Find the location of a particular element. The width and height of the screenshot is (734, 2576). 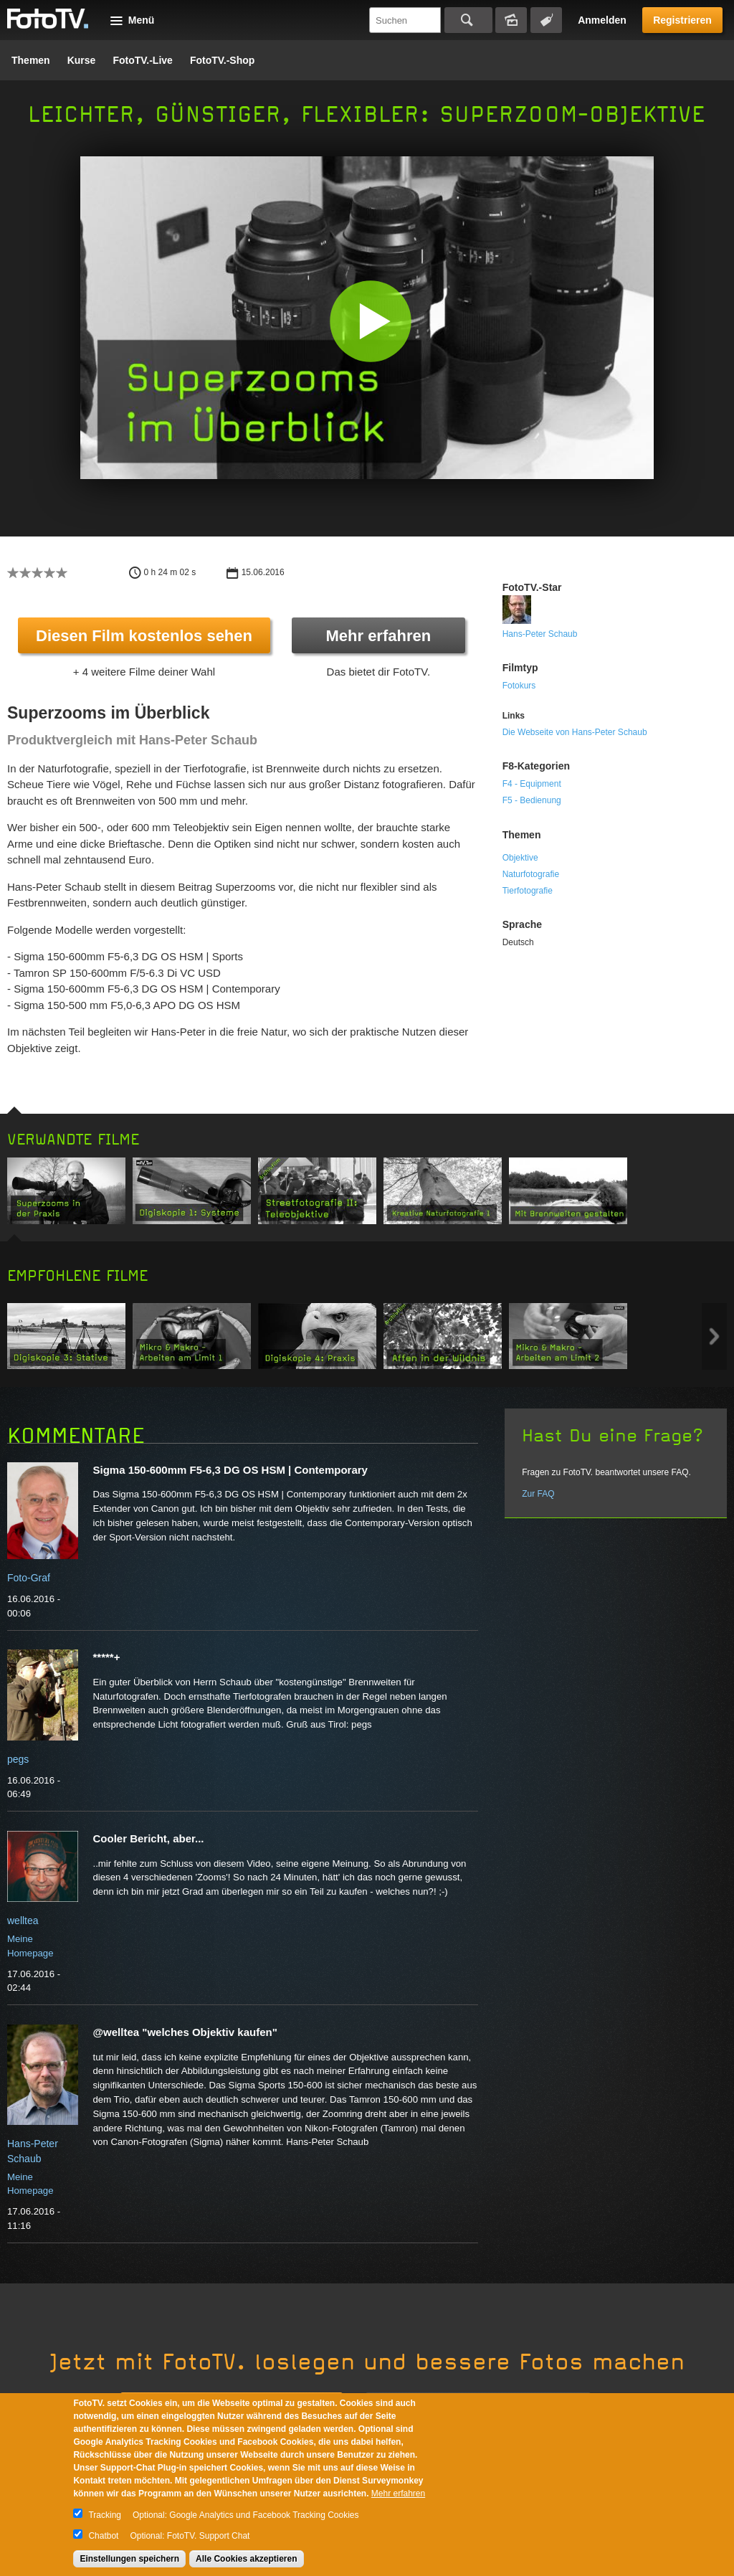

Bildersuche is located at coordinates (511, 20).